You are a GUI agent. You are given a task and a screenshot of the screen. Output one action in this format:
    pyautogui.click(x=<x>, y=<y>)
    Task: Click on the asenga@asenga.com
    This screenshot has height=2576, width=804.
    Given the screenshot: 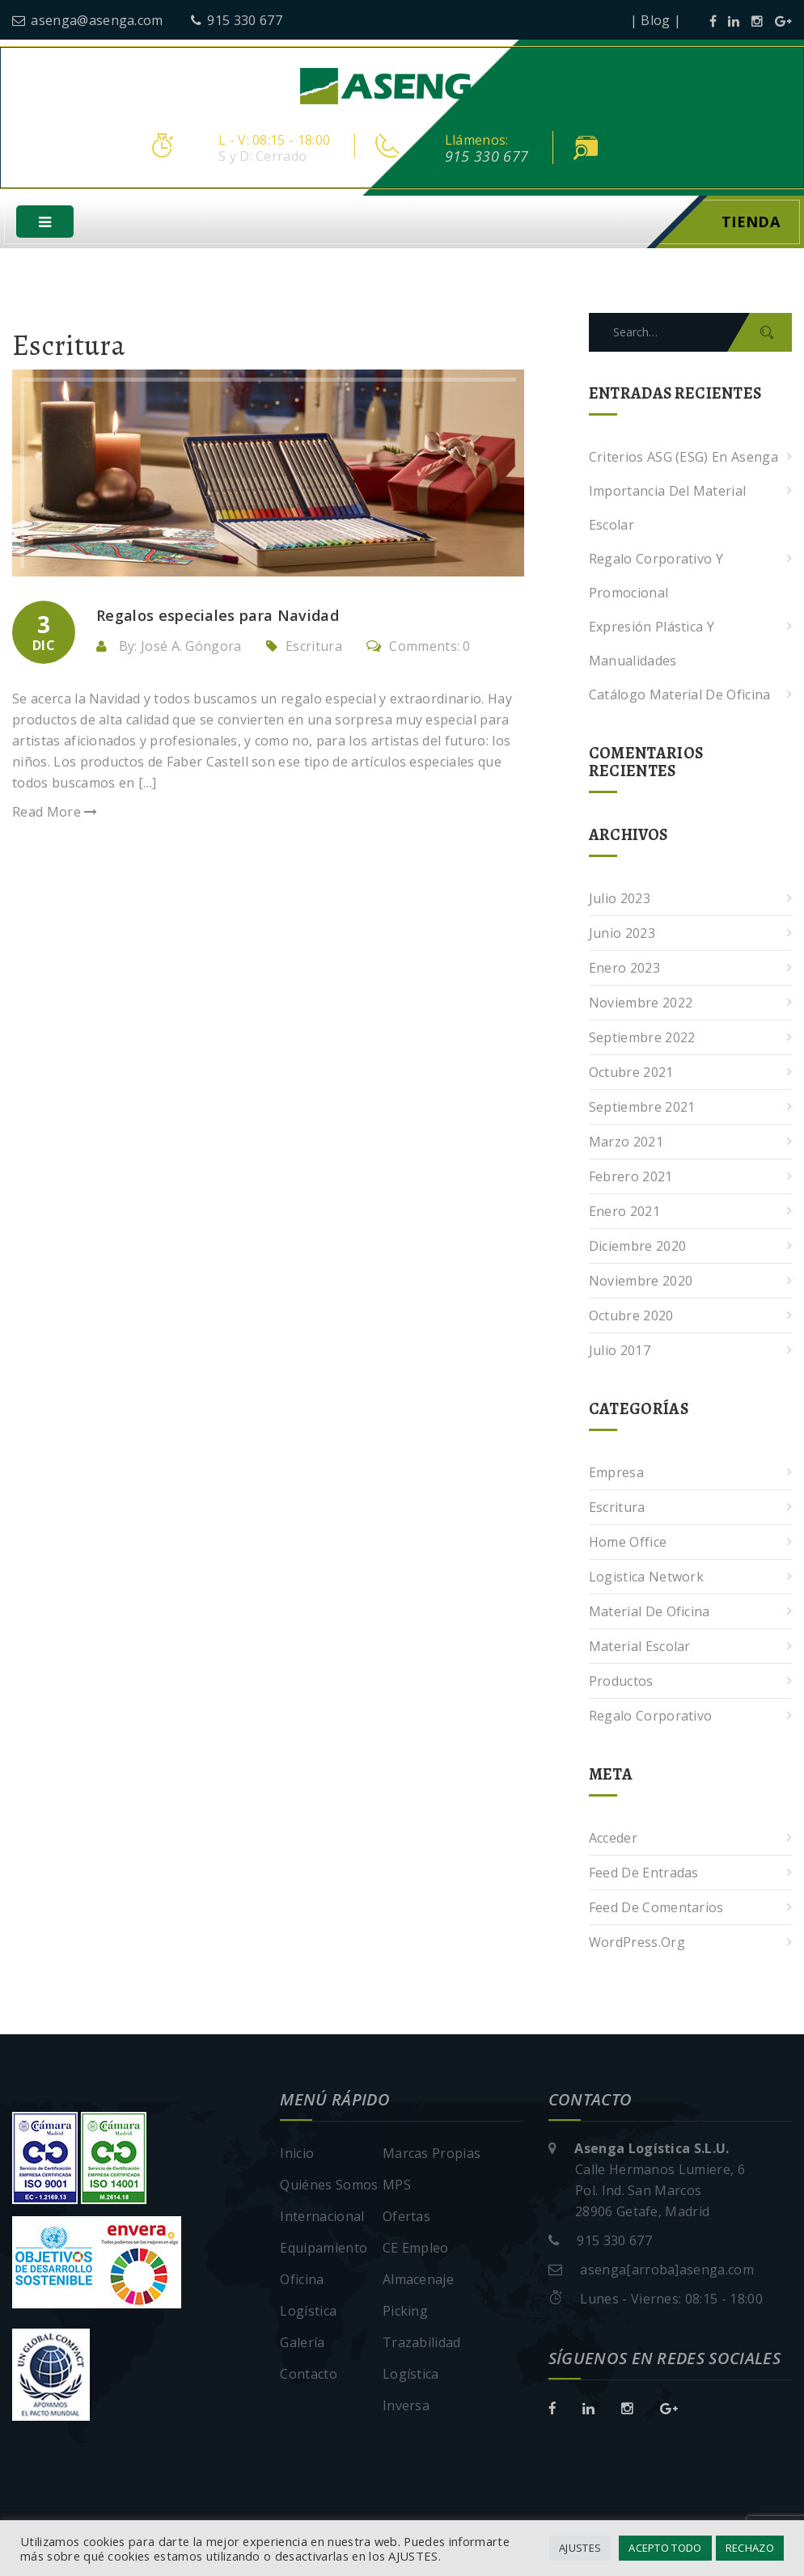 What is the action you would take?
    pyautogui.click(x=87, y=20)
    